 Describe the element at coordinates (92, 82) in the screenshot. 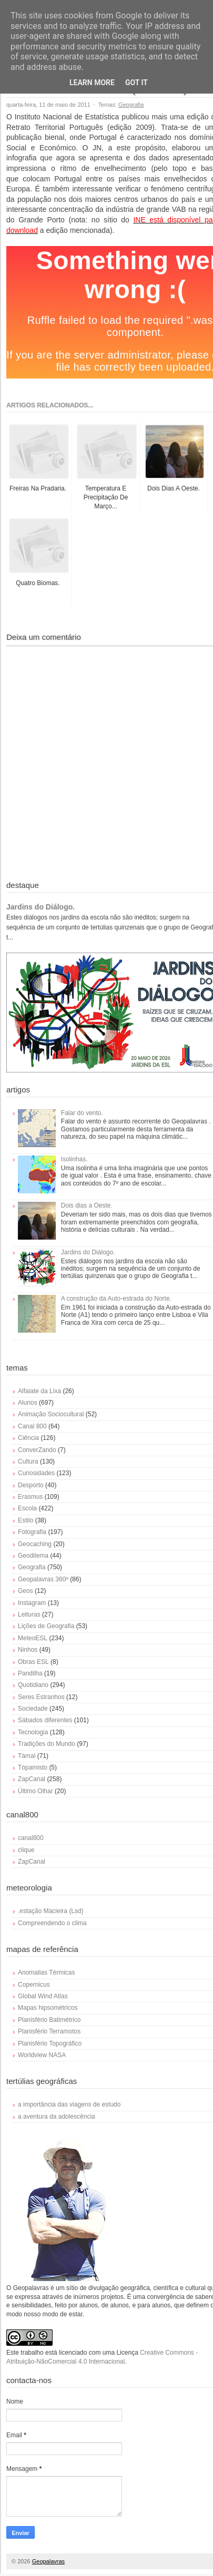

I see `Learn More` at that location.